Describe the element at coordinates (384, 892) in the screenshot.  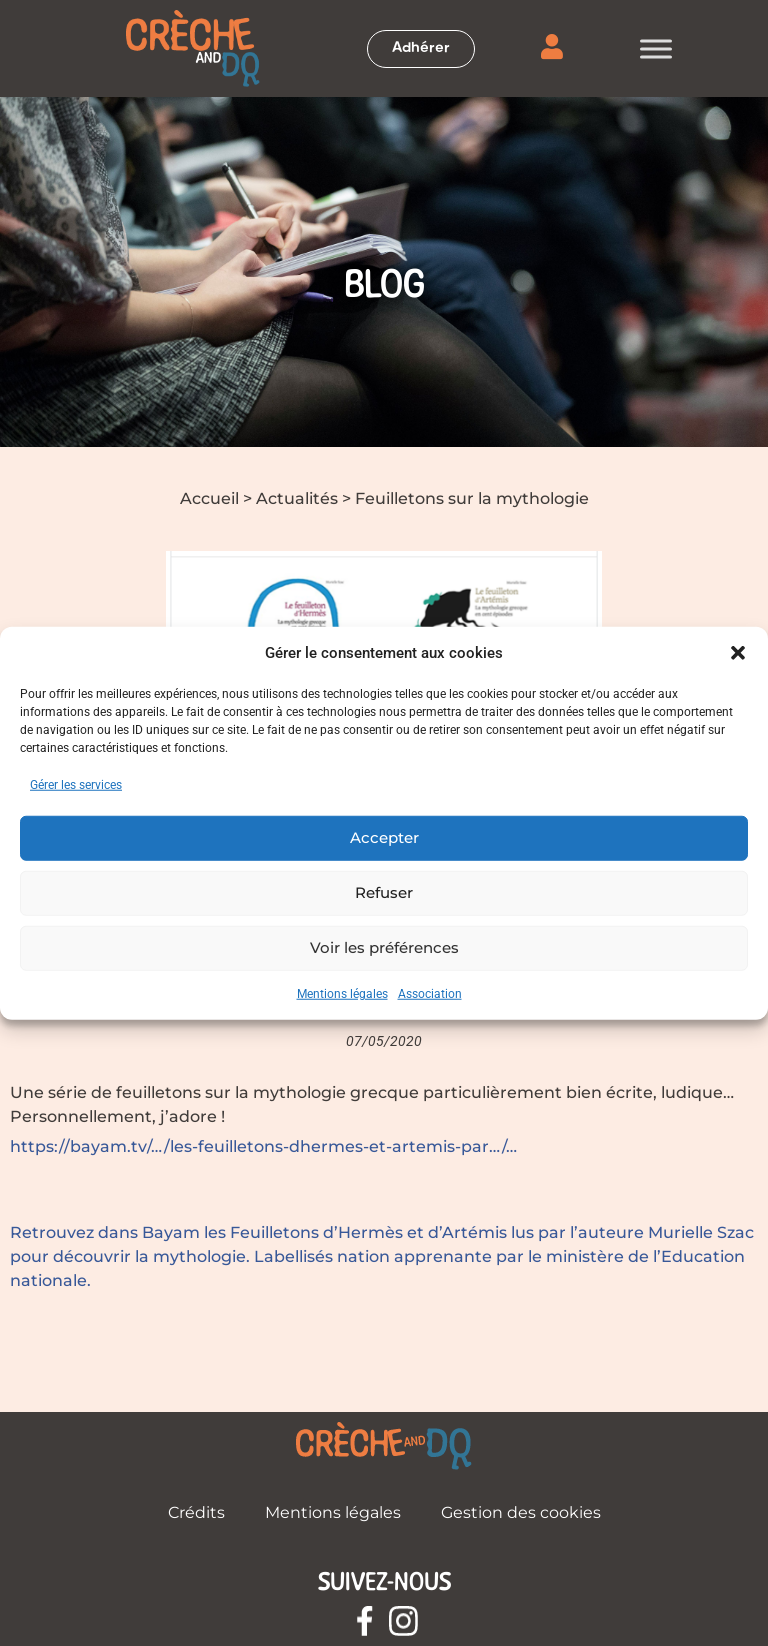
I see `Refuser` at that location.